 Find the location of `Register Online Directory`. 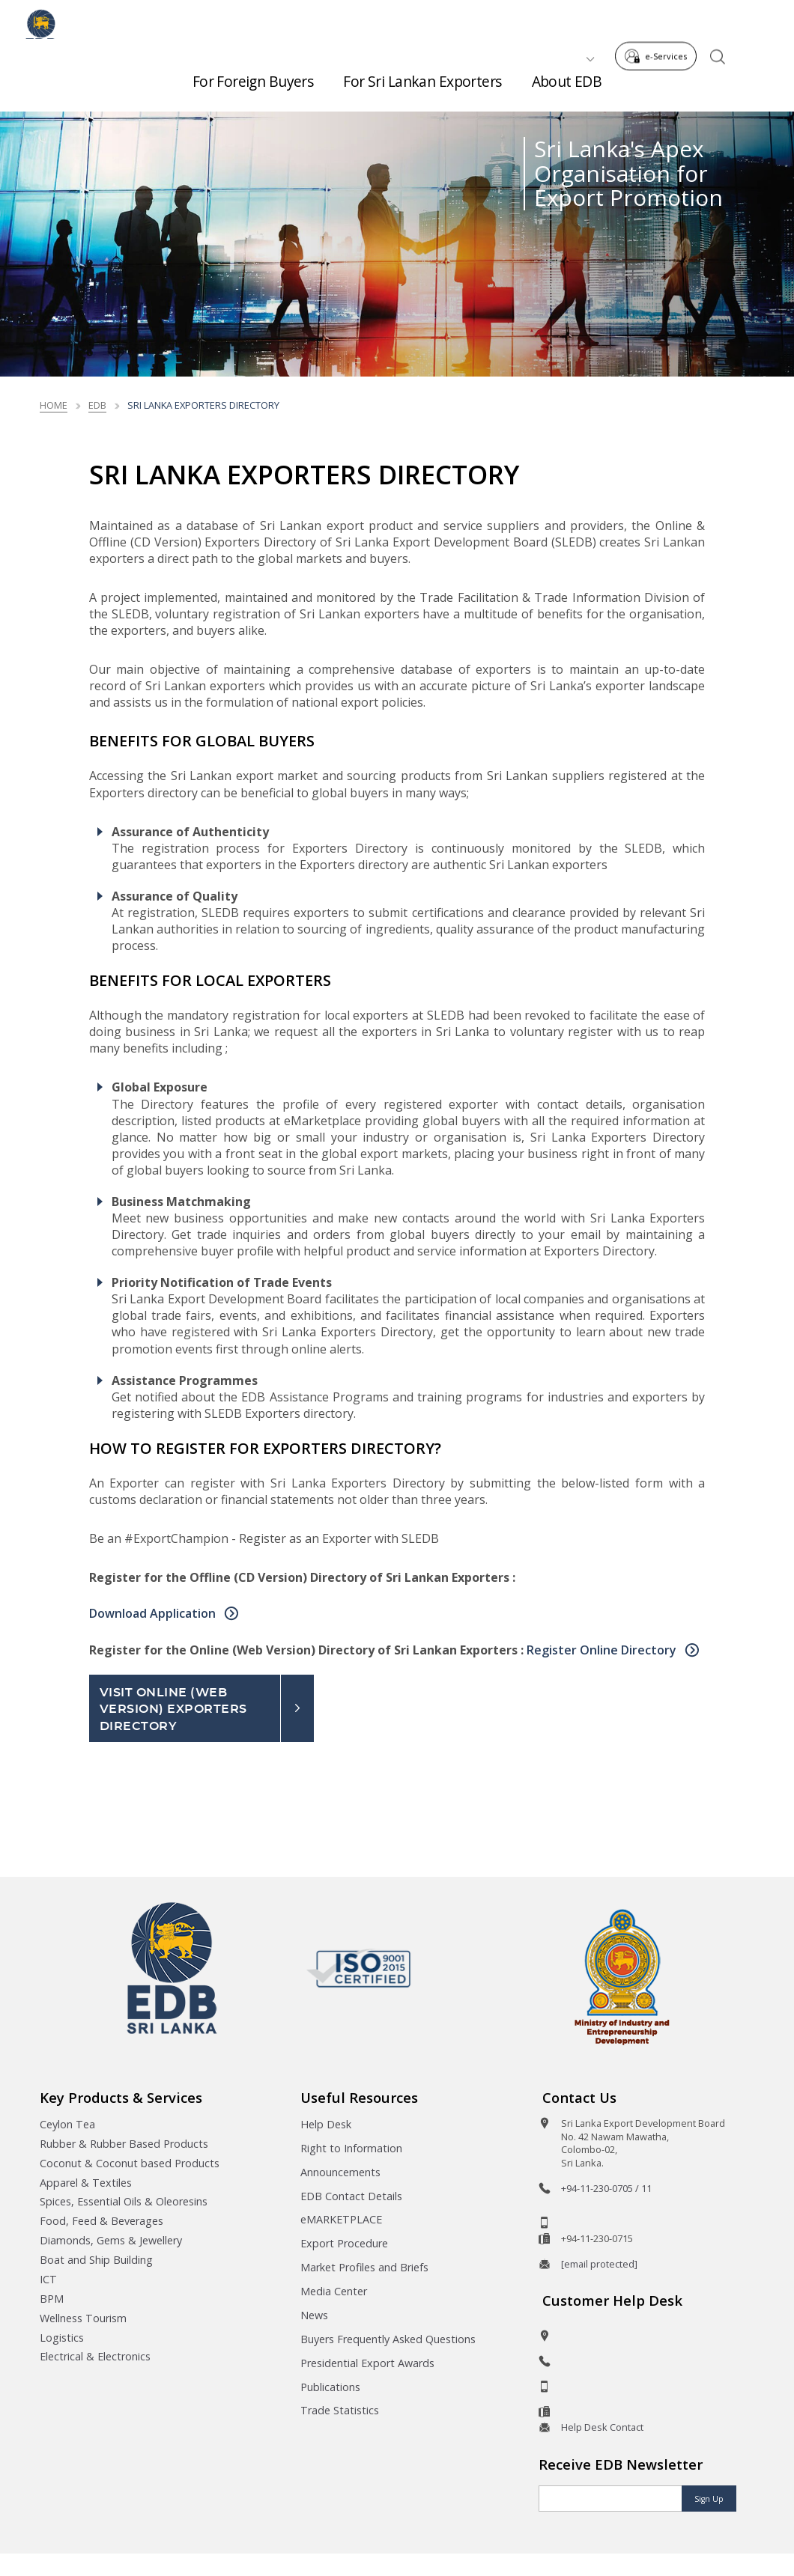

Register Online Directory is located at coordinates (603, 1650).